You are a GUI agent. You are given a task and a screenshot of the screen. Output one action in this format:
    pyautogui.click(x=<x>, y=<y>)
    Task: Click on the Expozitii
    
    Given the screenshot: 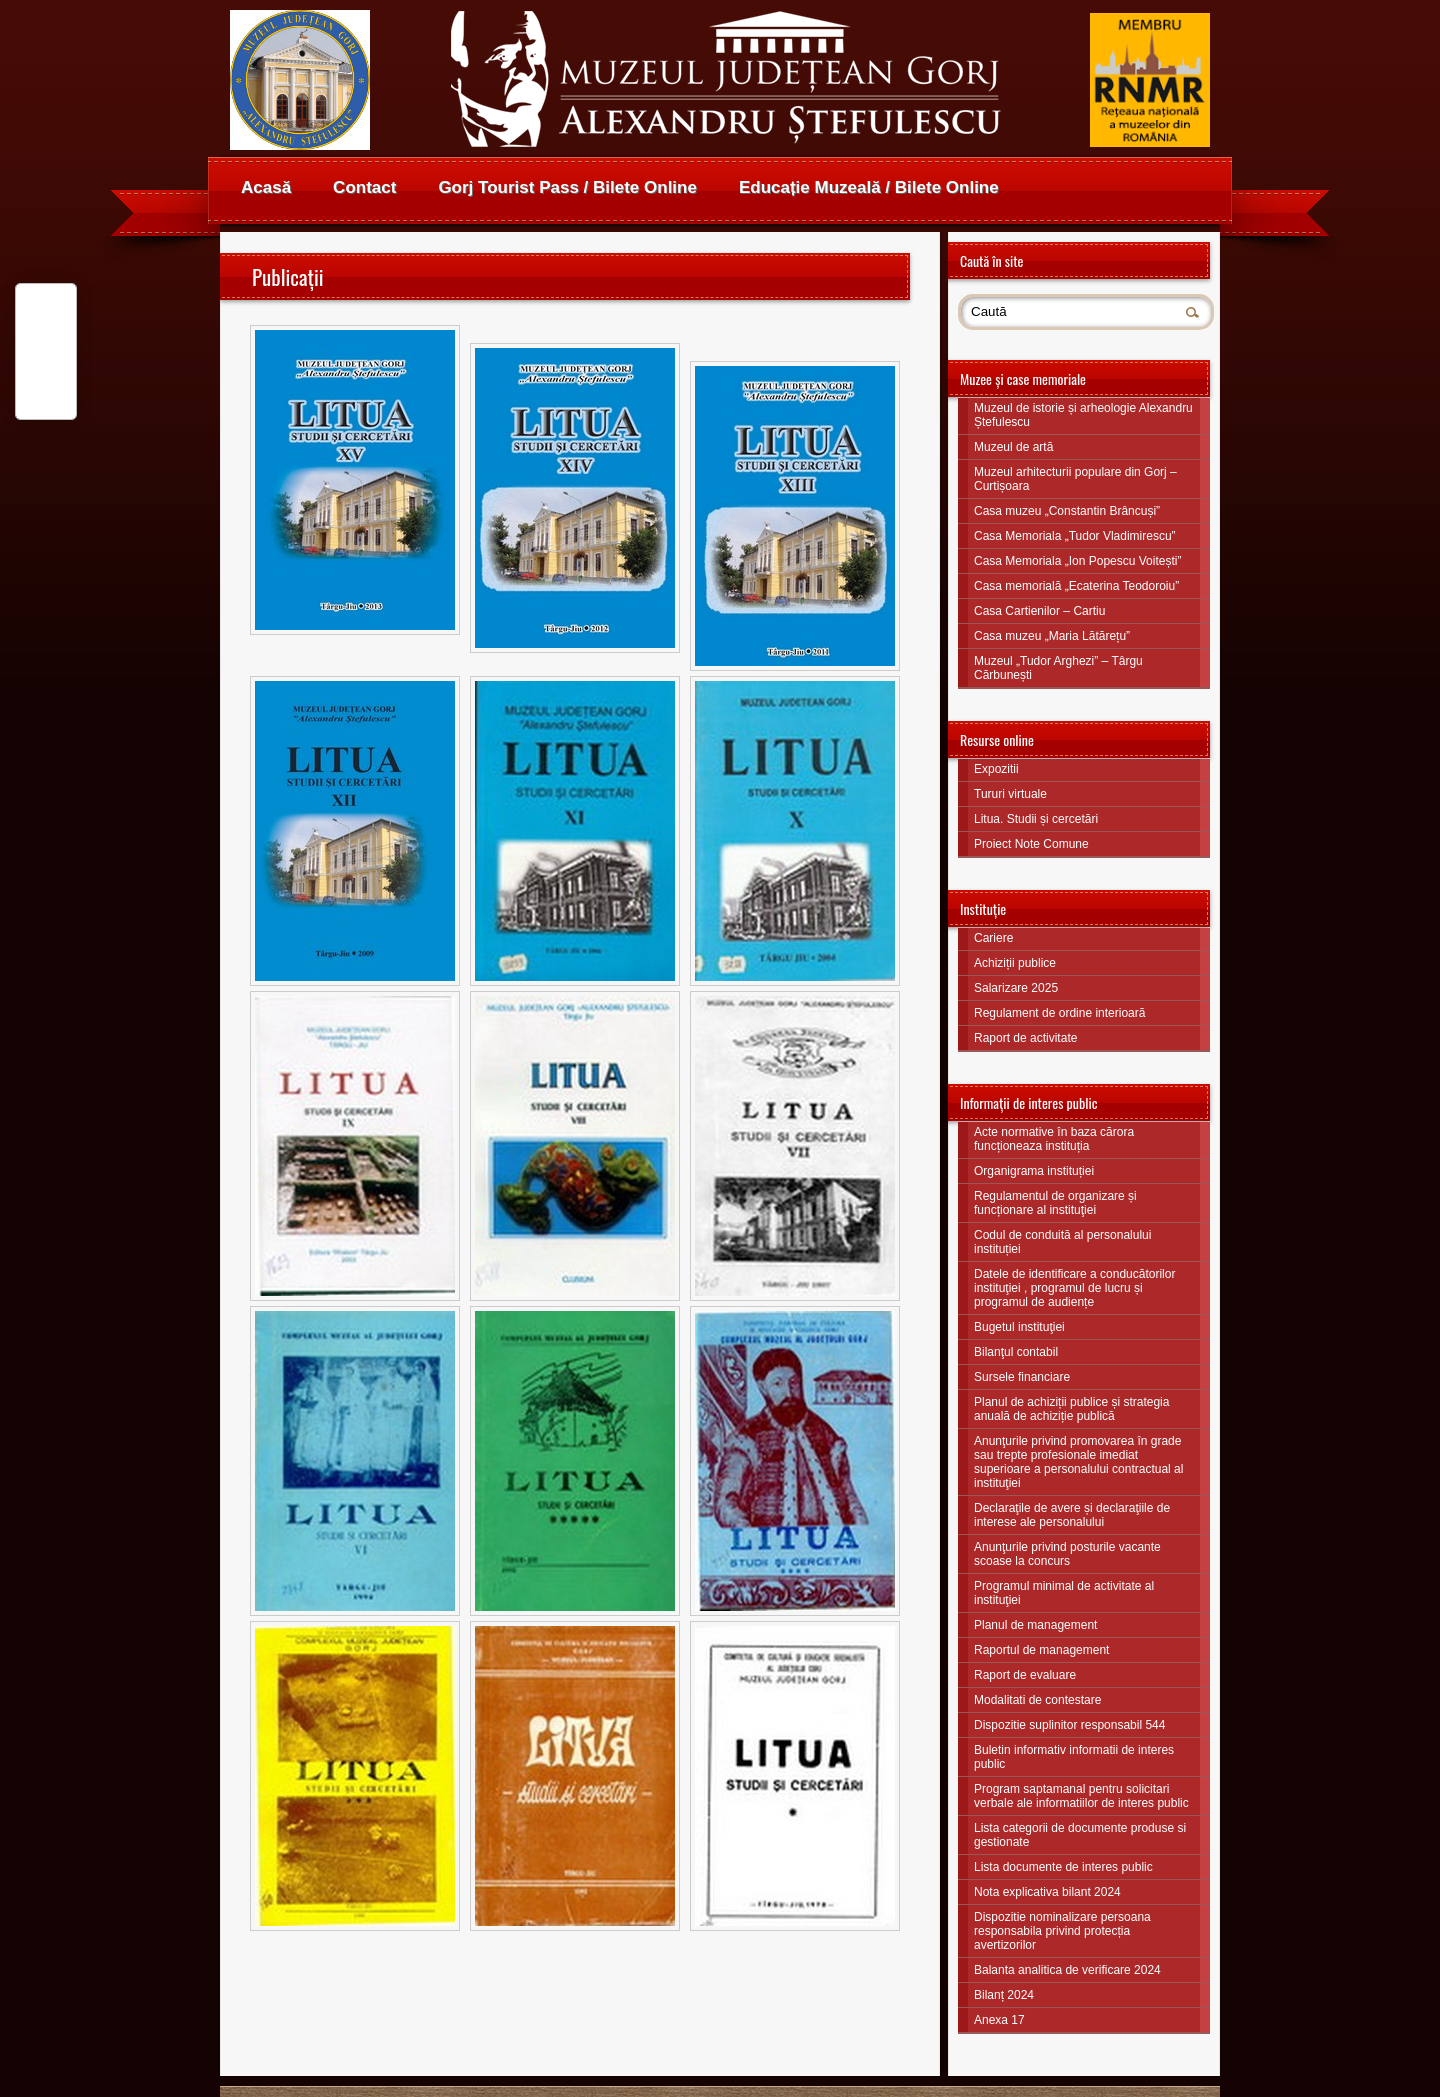 What is the action you would take?
    pyautogui.click(x=996, y=769)
    